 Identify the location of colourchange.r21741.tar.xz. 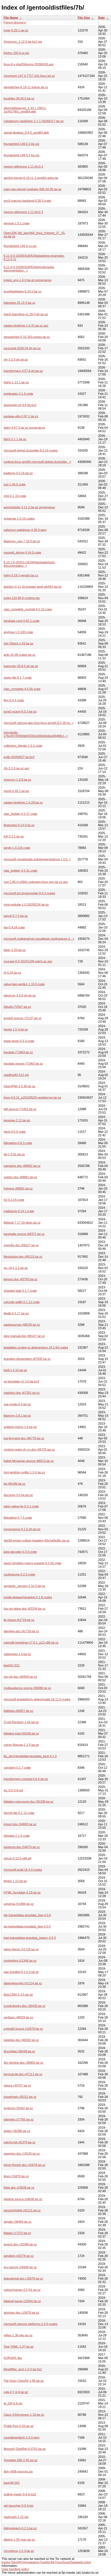
(22, 2290).